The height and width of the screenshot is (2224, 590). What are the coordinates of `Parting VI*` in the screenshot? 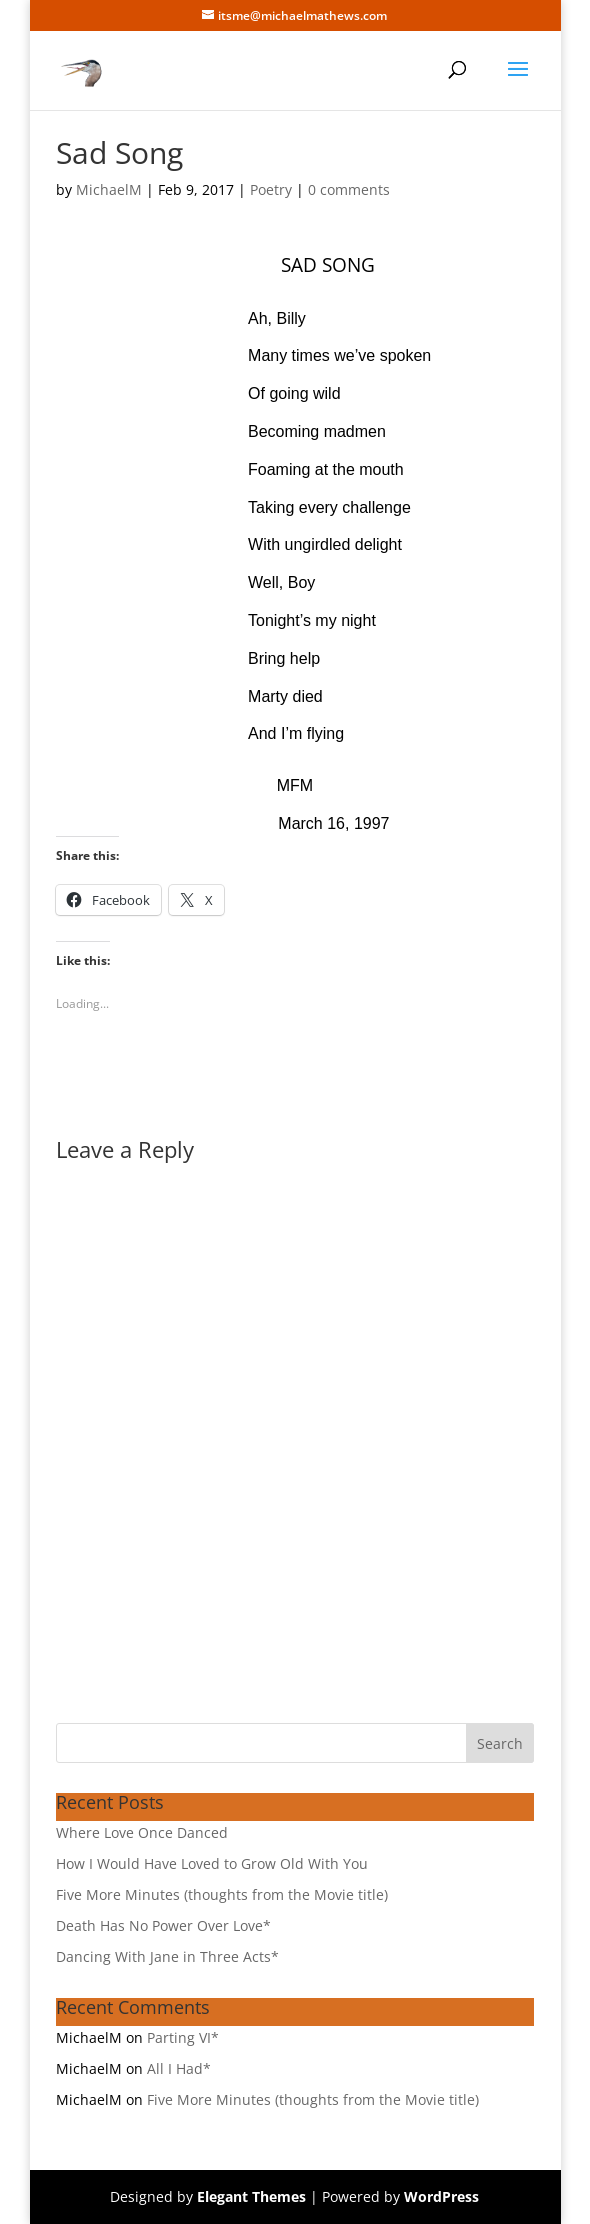 It's located at (183, 2037).